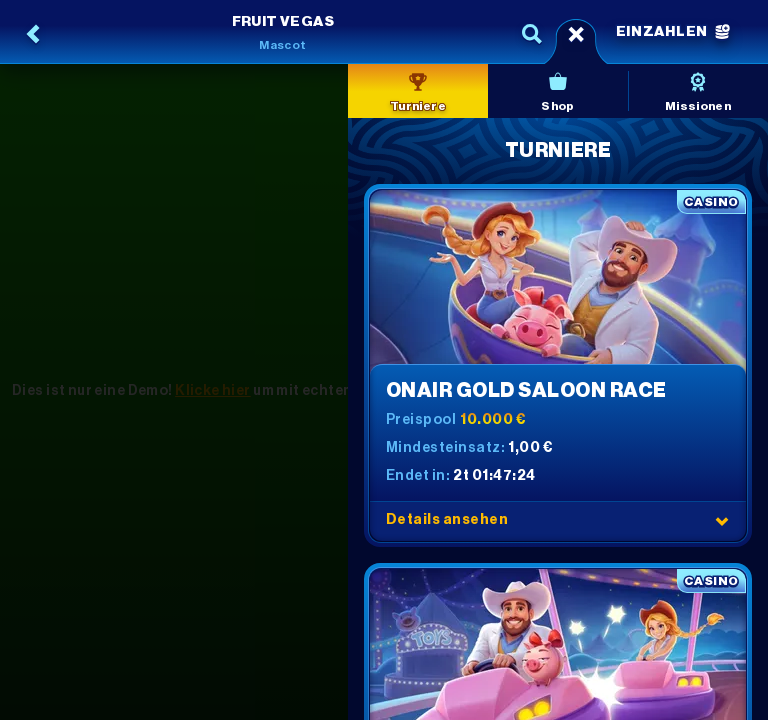 The width and height of the screenshot is (768, 720). I want to click on [Zurück], so click(34, 34).